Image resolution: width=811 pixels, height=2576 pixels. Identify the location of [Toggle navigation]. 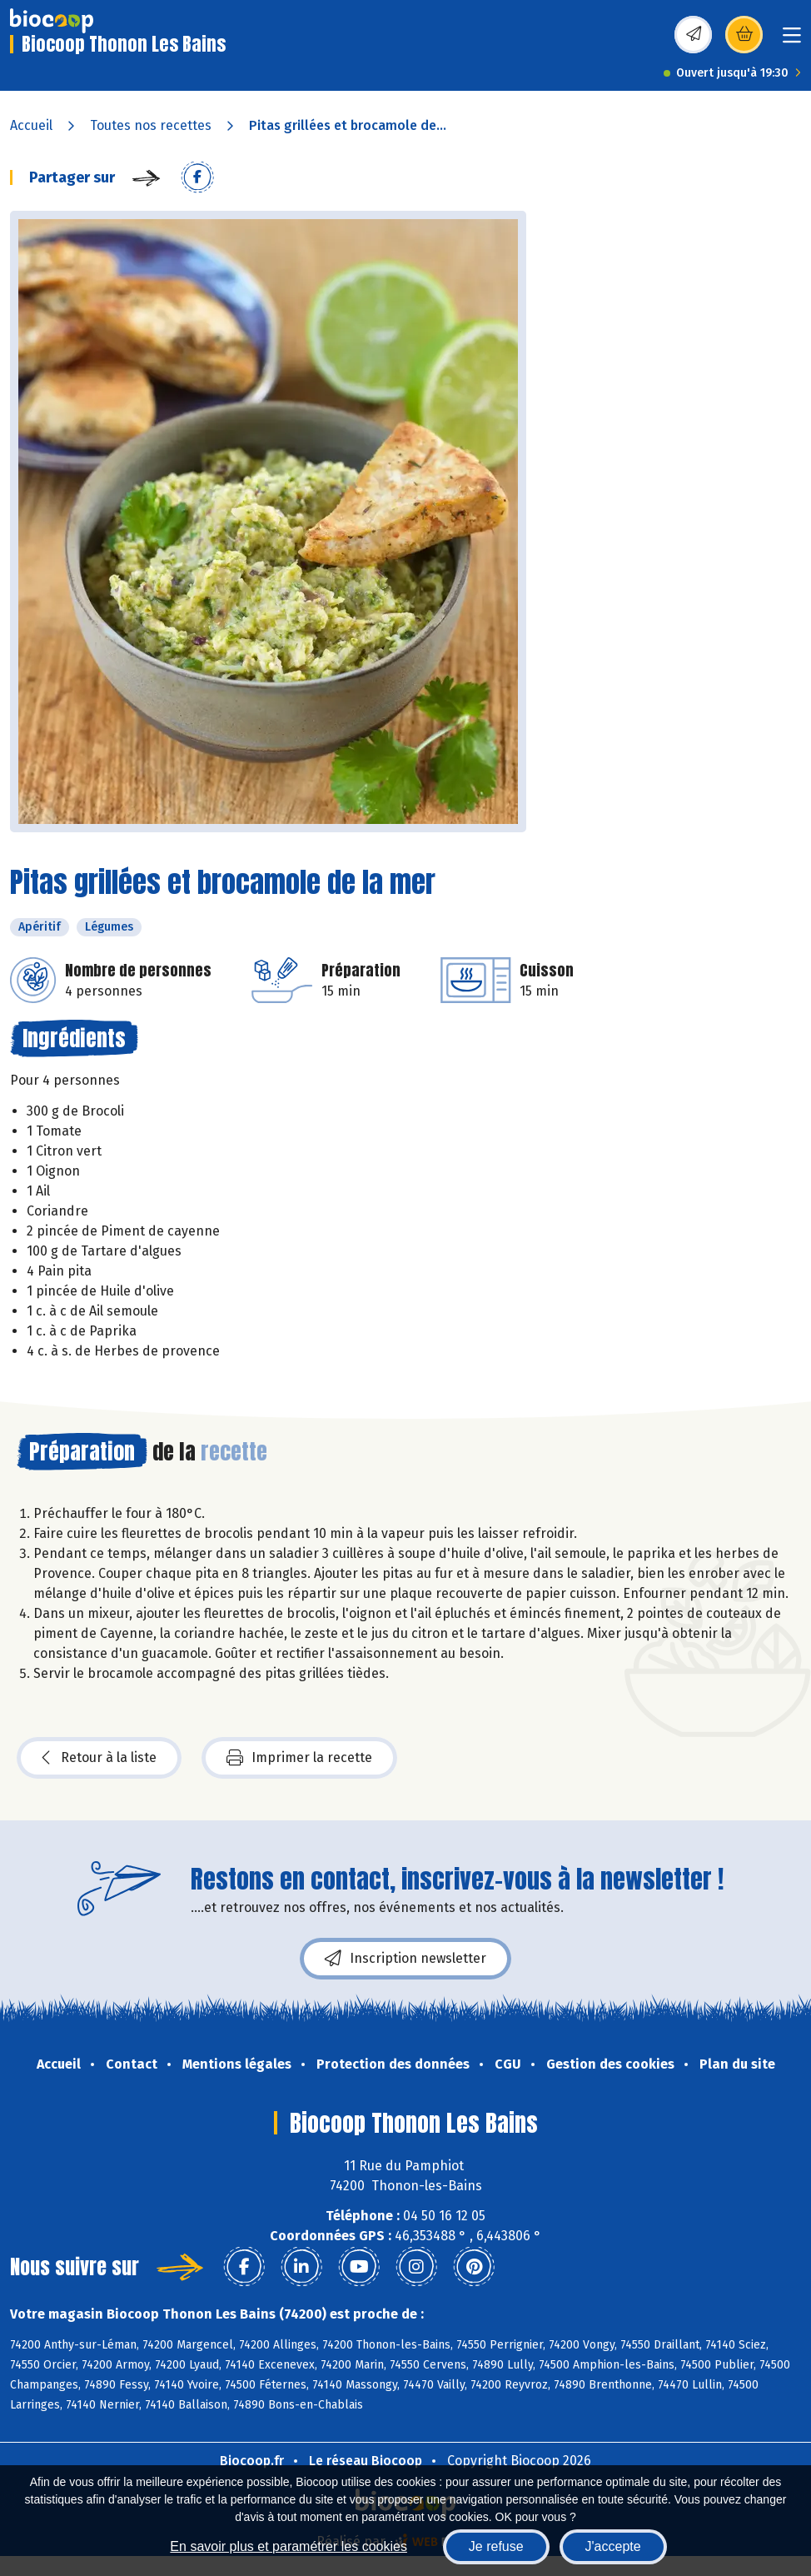
(792, 40).